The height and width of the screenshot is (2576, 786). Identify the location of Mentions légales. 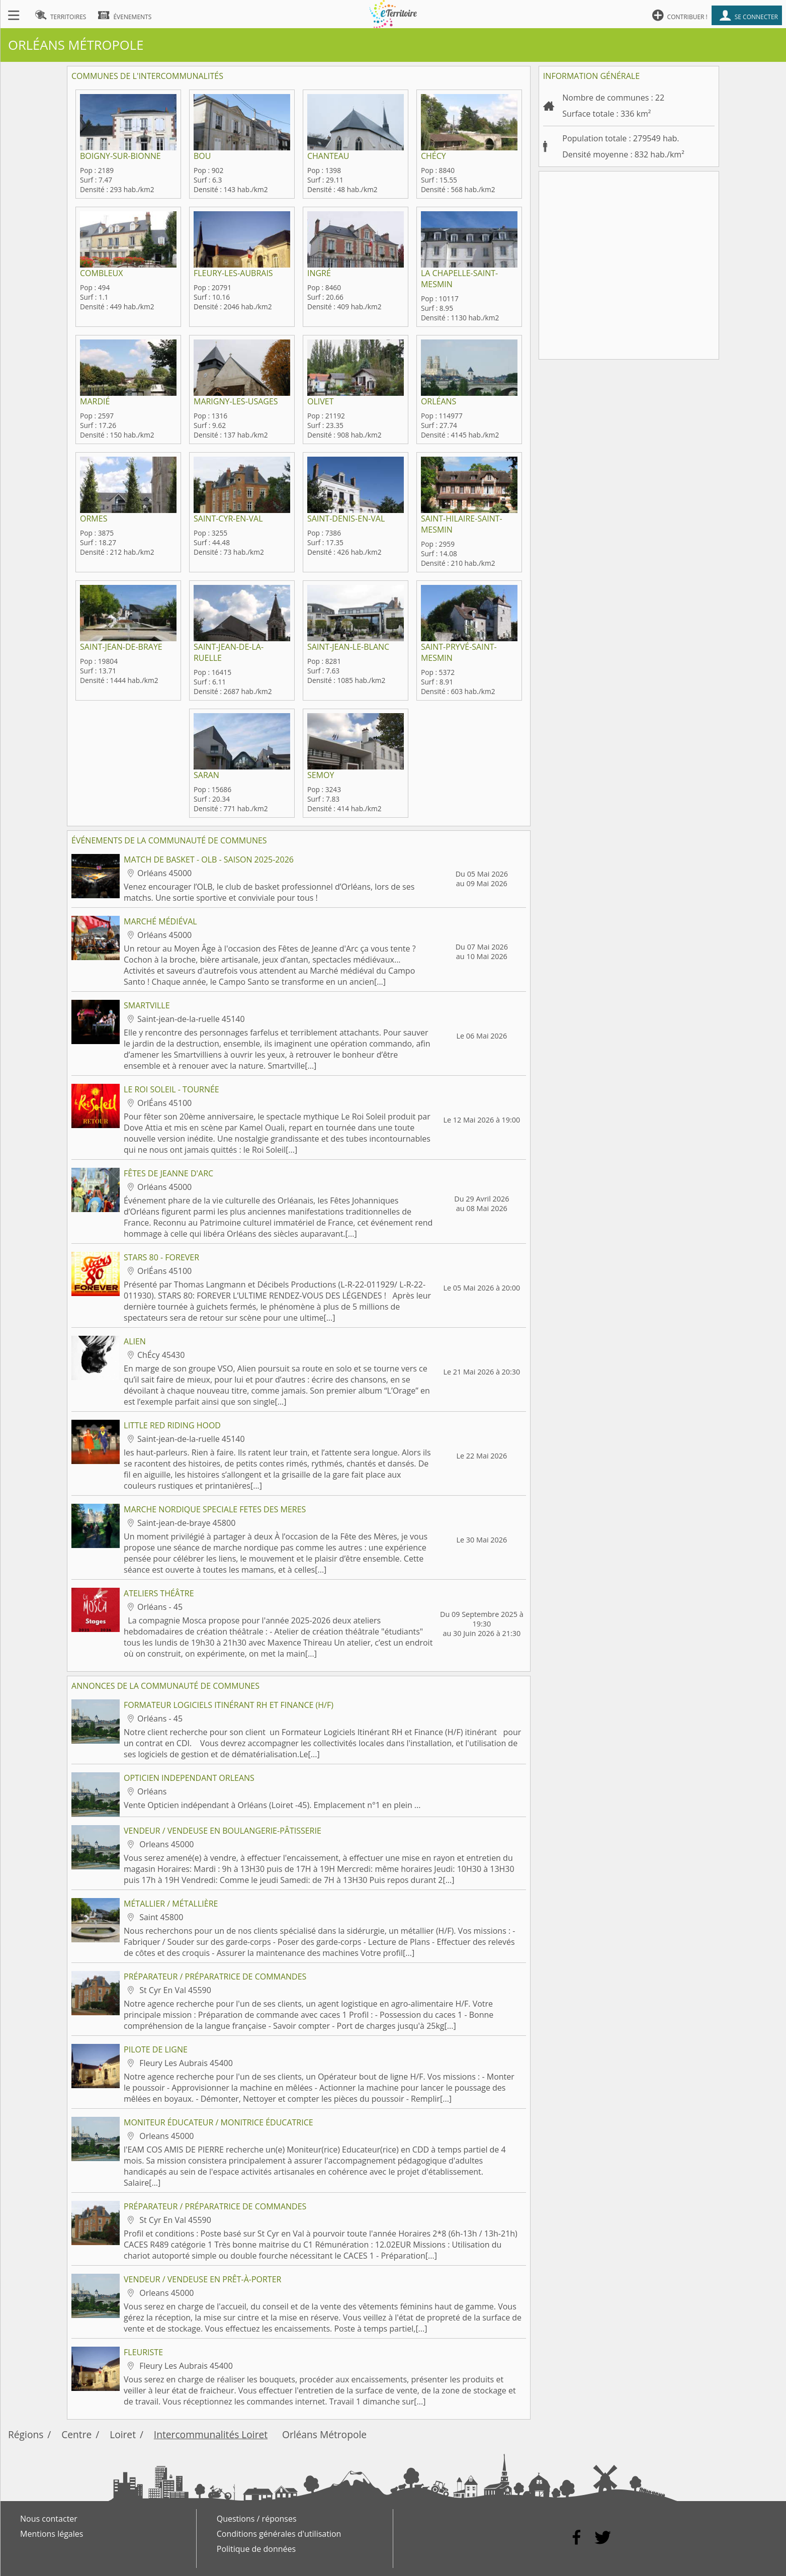
(51, 2533).